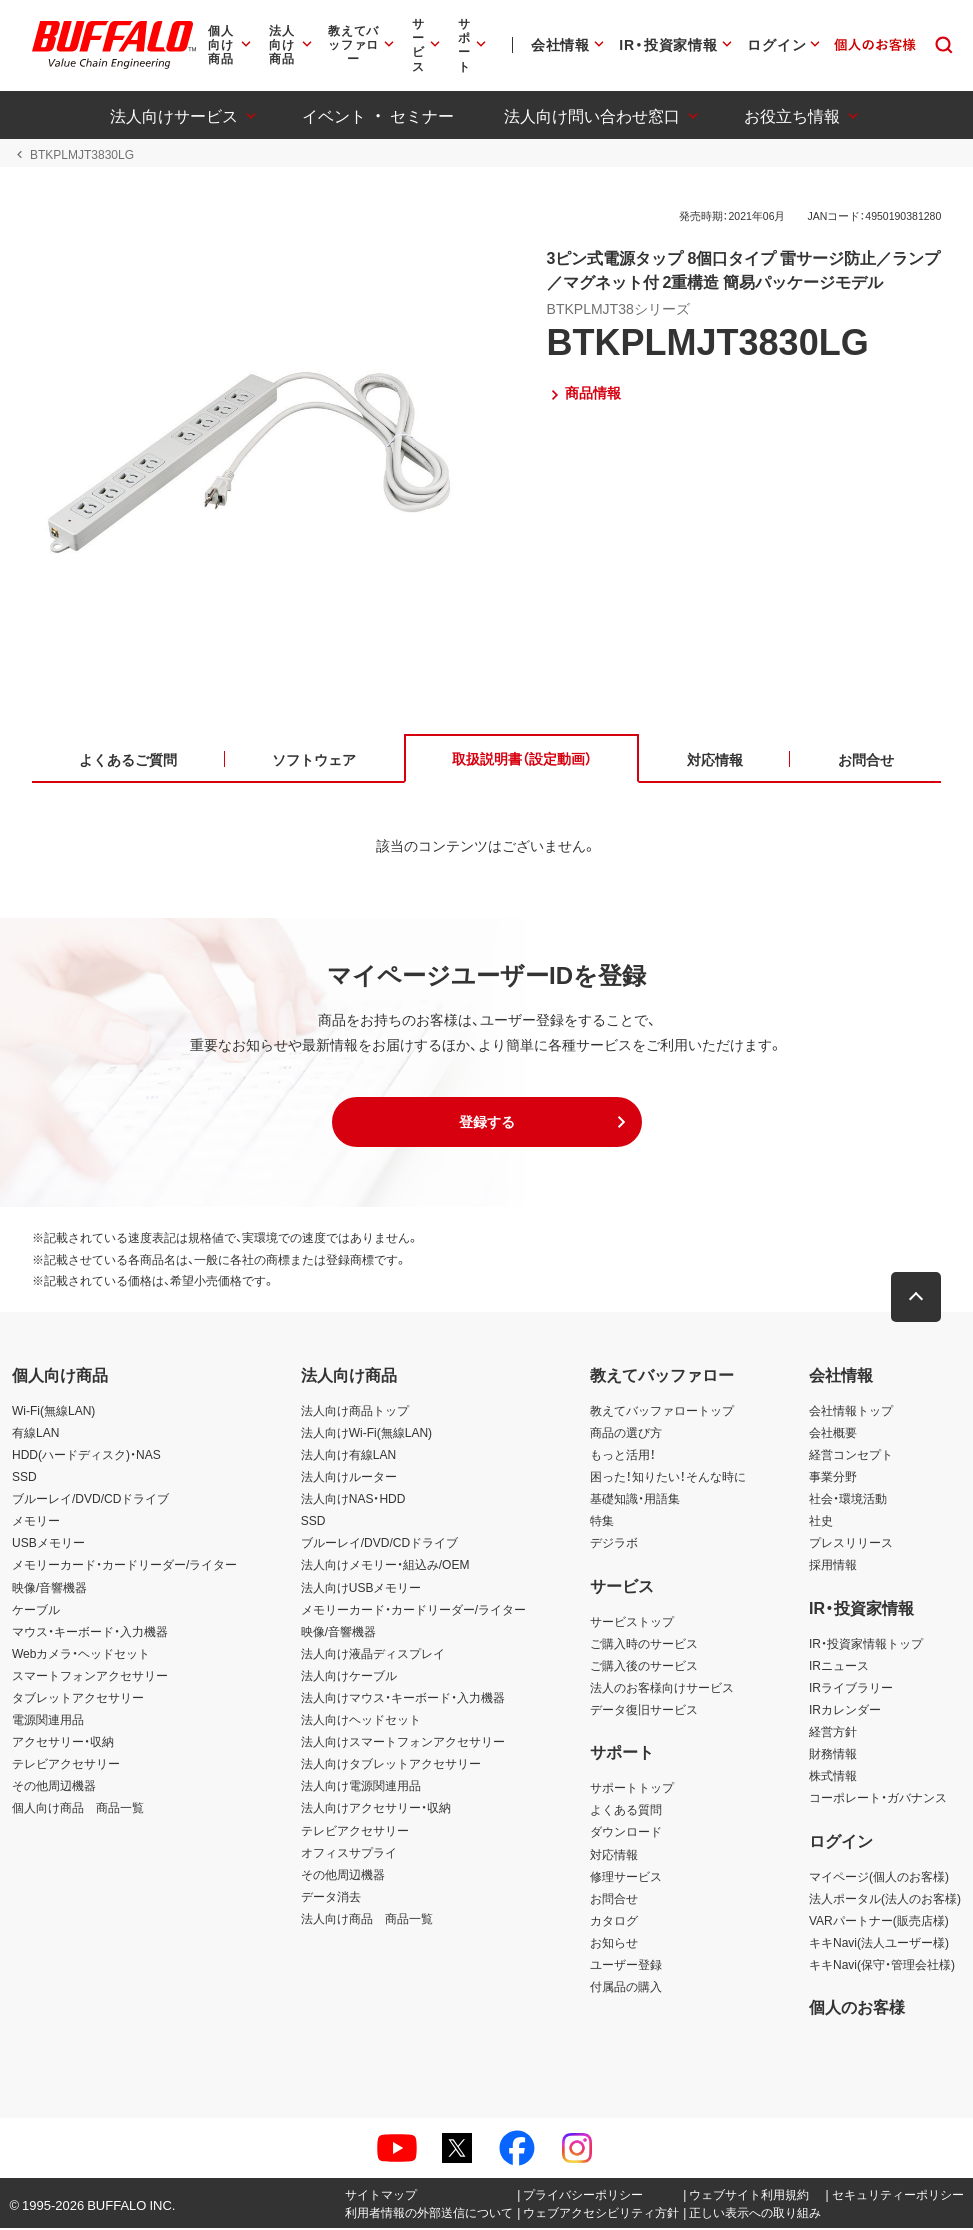 Image resolution: width=973 pixels, height=2230 pixels. What do you see at coordinates (614, 1944) in the screenshot?
I see `お知らせ` at bounding box center [614, 1944].